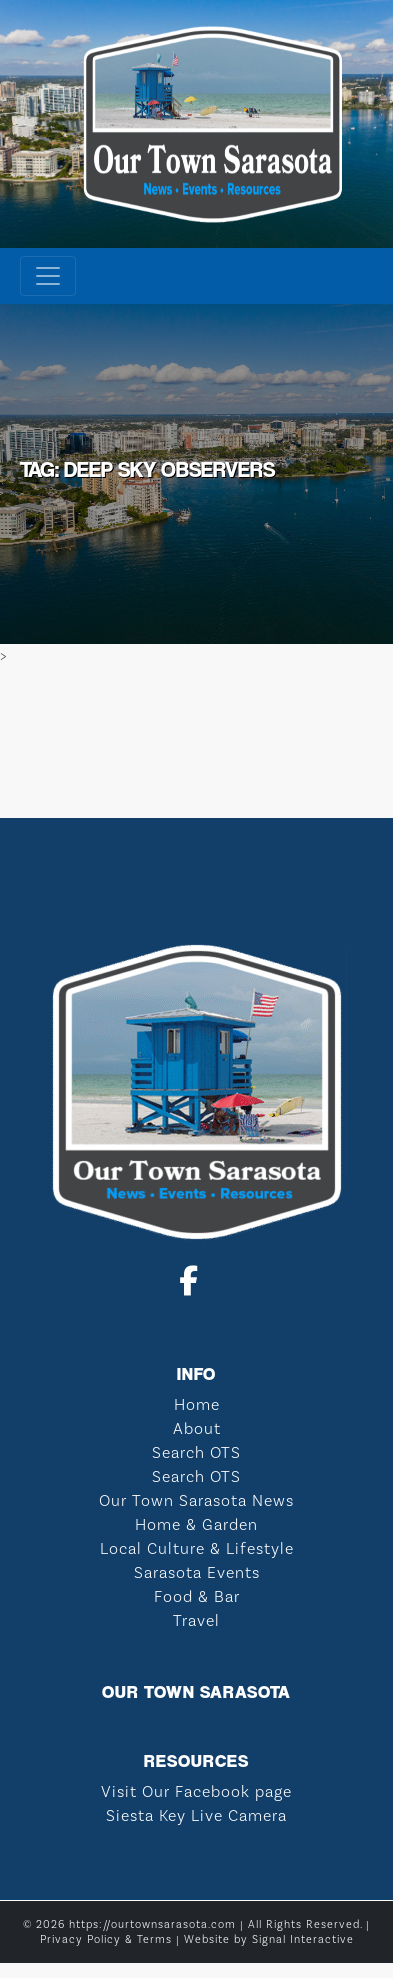  I want to click on Privacy Policy & Terms, so click(106, 1939).